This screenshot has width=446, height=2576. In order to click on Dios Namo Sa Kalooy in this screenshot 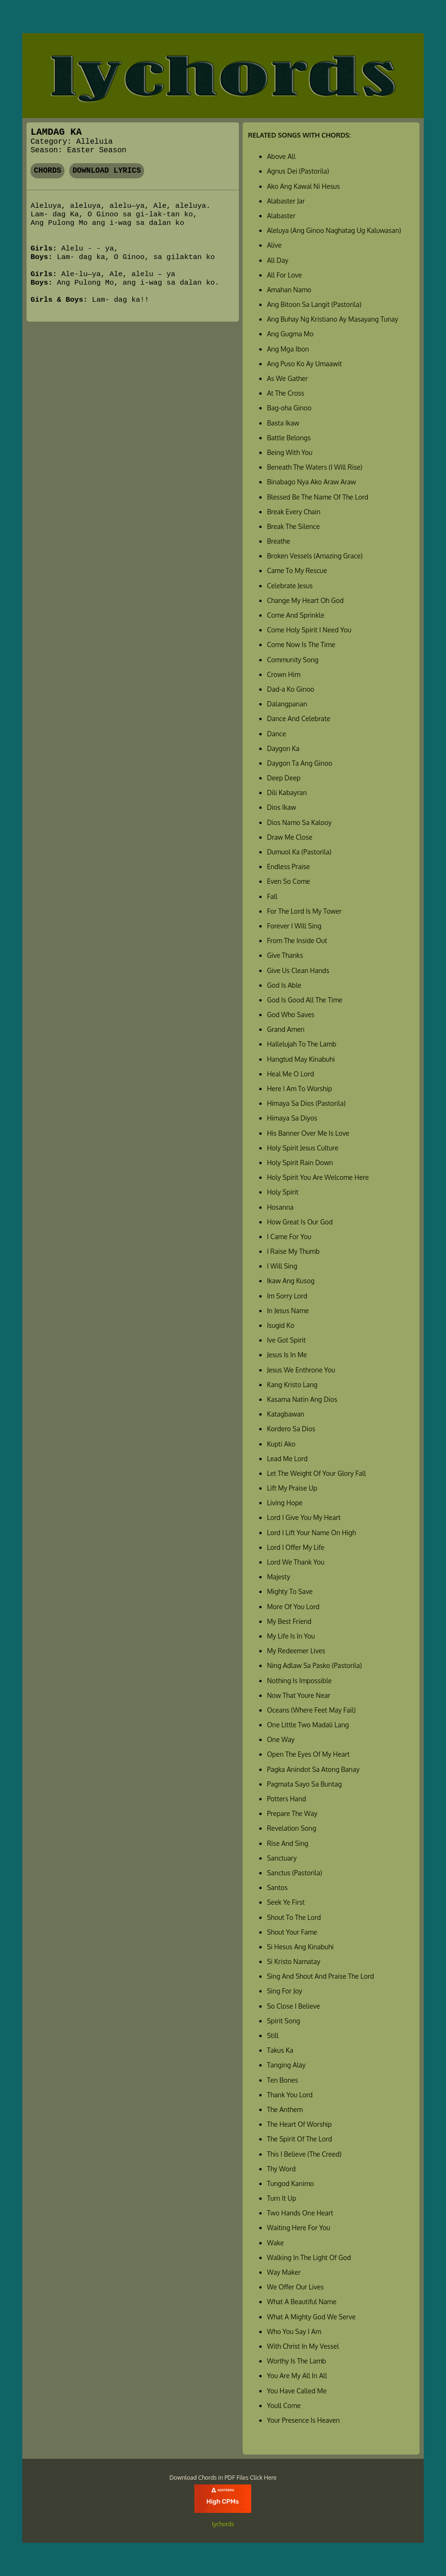, I will do `click(299, 822)`.